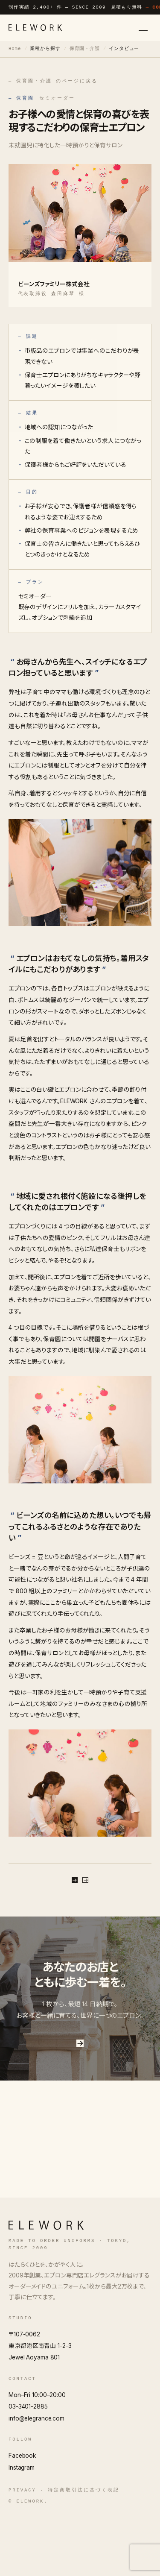  Describe the element at coordinates (85, 49) in the screenshot. I see `保育園・介護` at that location.